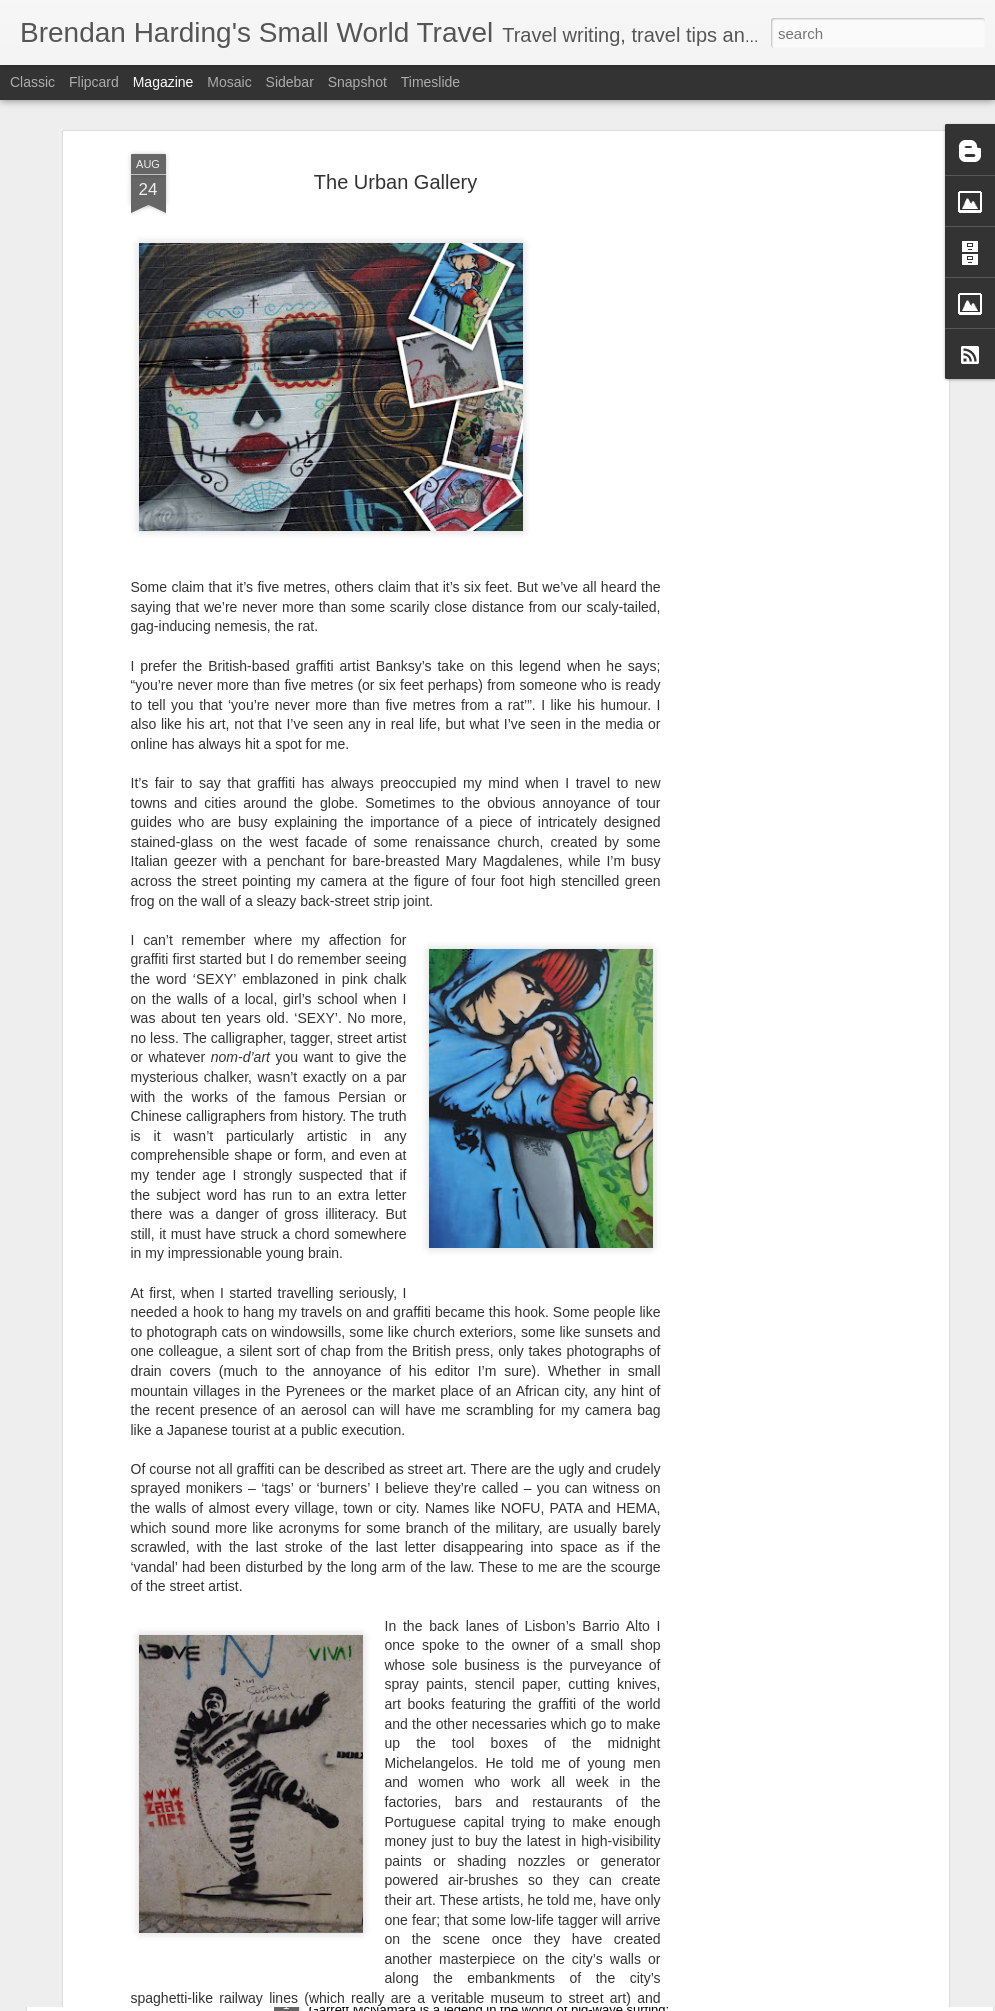 The width and height of the screenshot is (995, 2011). What do you see at coordinates (430, 82) in the screenshot?
I see `Timeslide` at bounding box center [430, 82].